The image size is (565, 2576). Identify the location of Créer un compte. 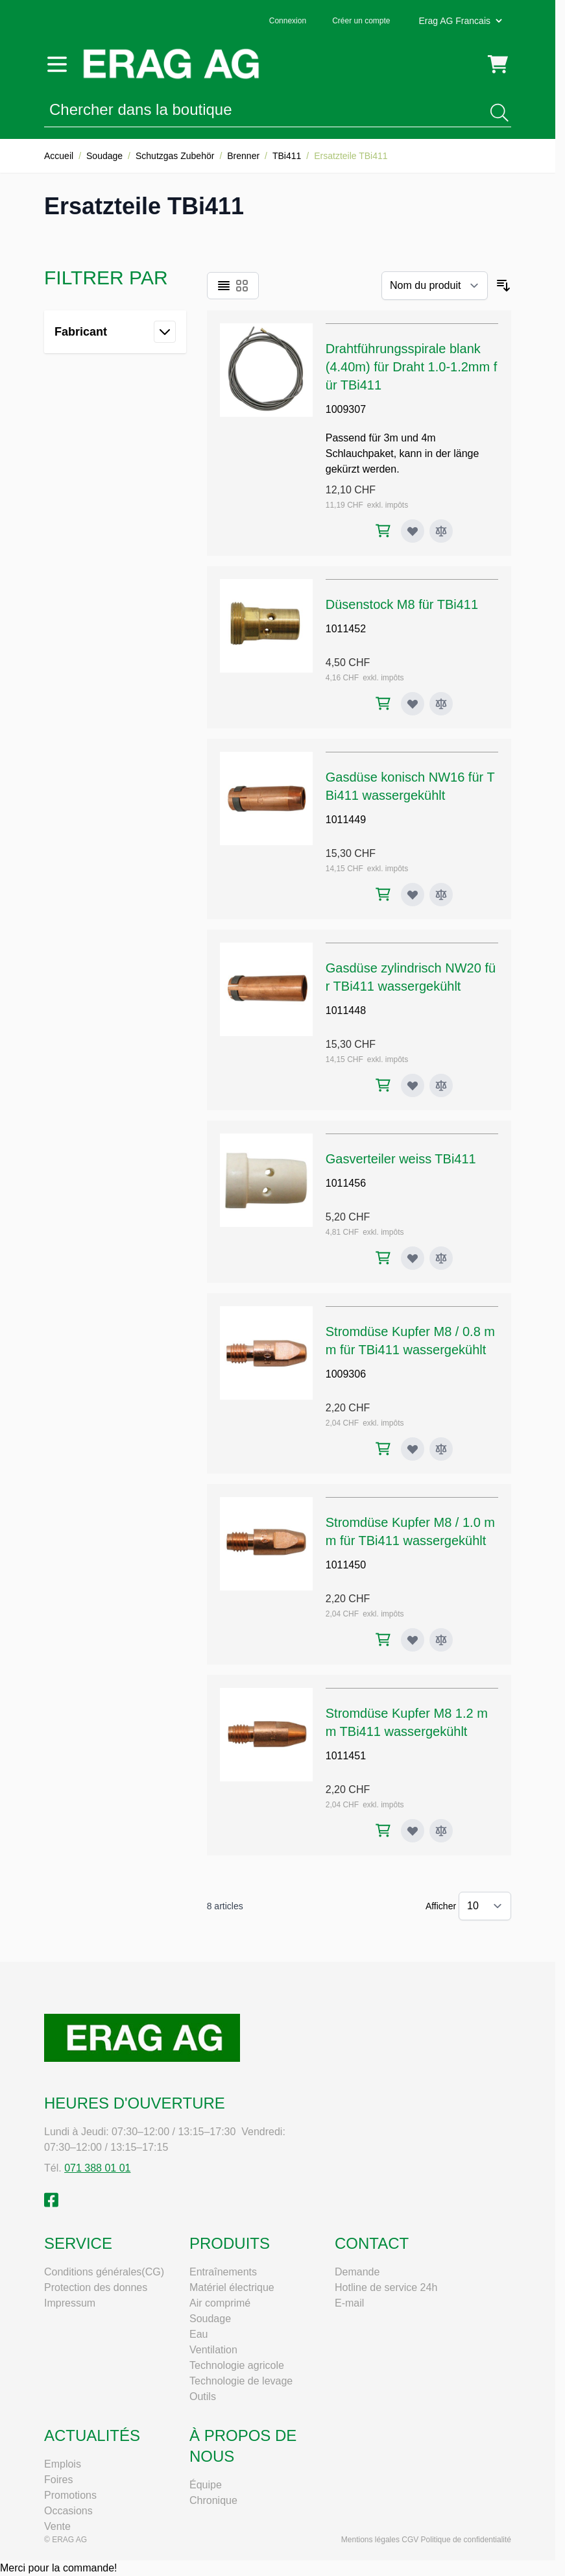
(361, 20).